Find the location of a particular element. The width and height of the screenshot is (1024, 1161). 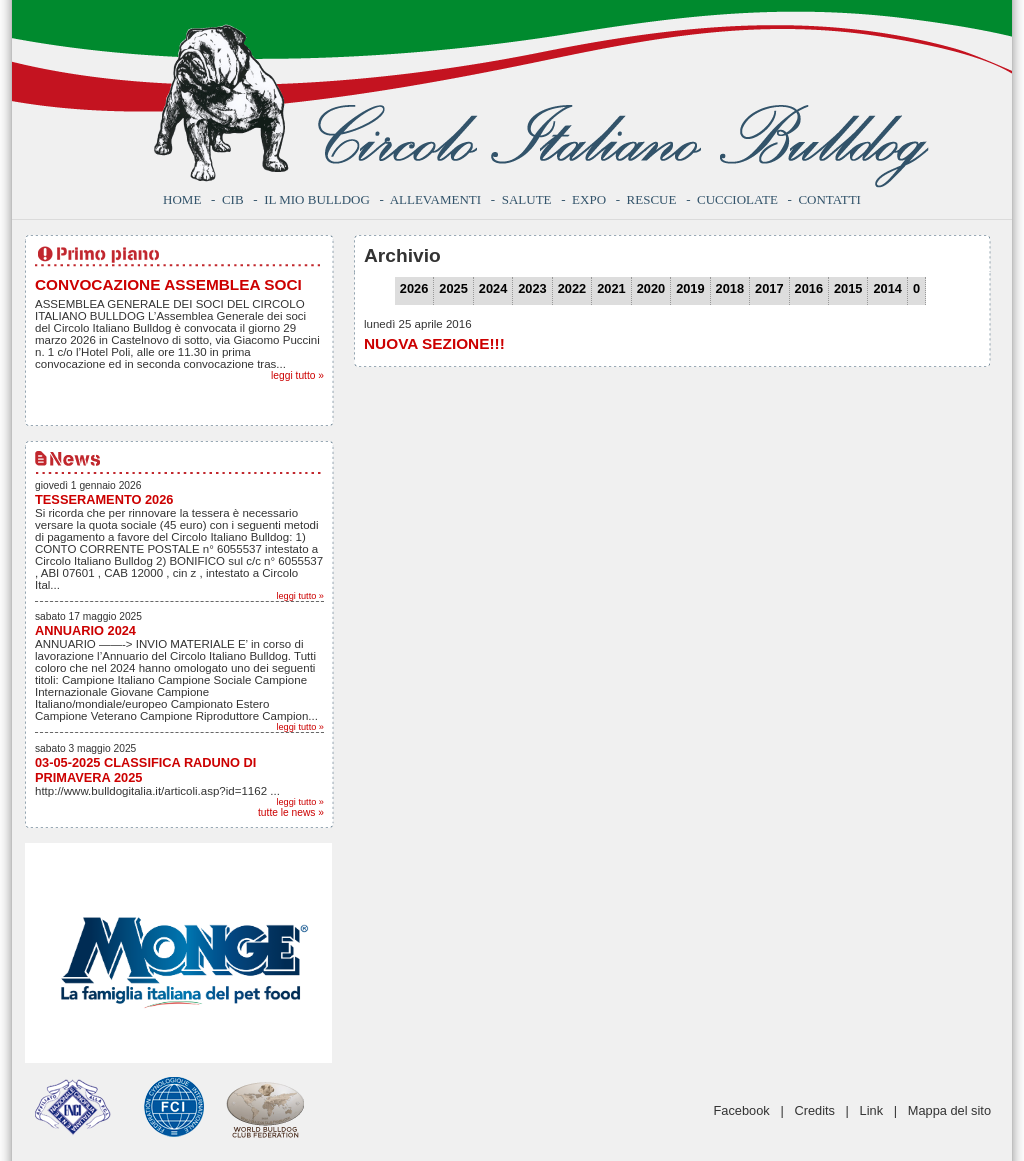

Salute is located at coordinates (527, 199).